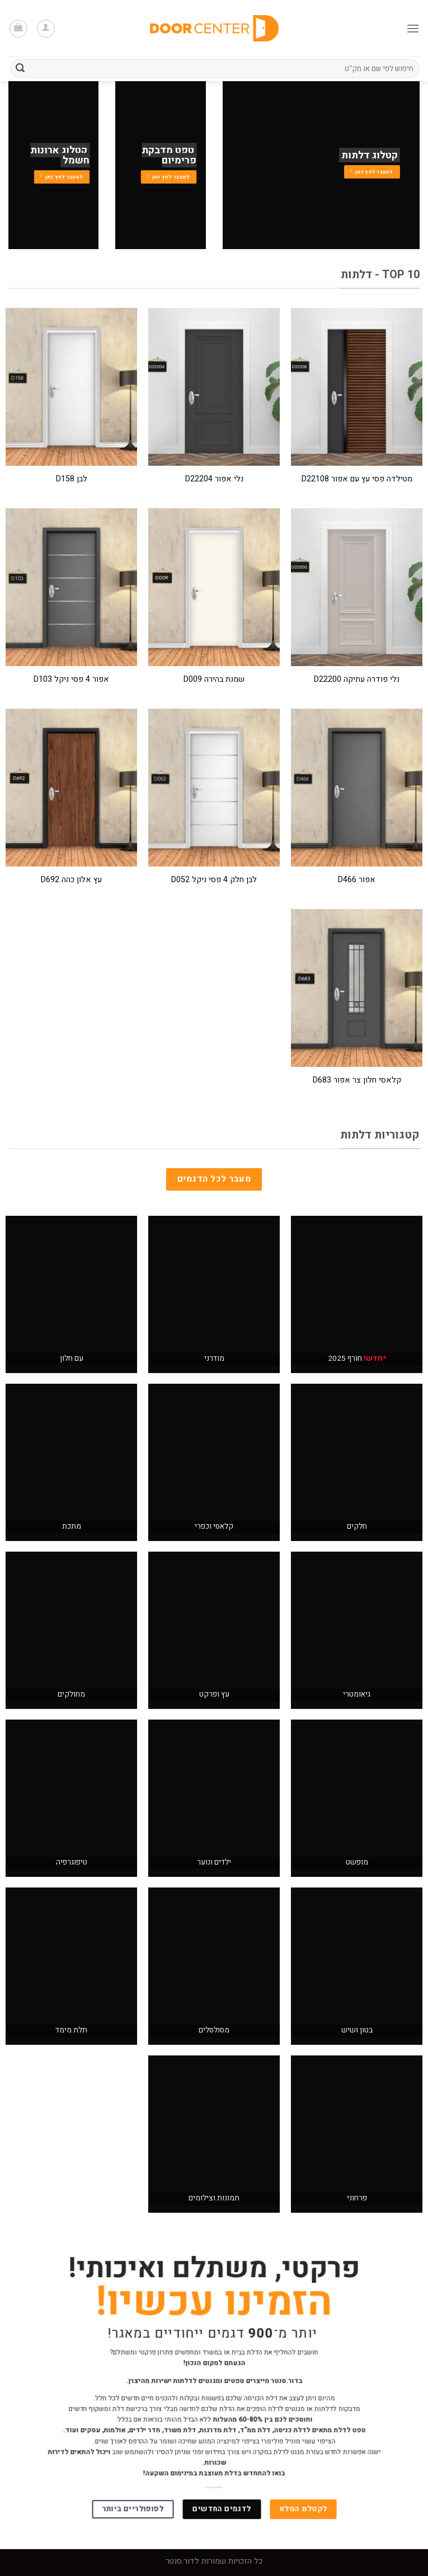  What do you see at coordinates (71, 880) in the screenshot?
I see `עץ אלון כהה D692` at bounding box center [71, 880].